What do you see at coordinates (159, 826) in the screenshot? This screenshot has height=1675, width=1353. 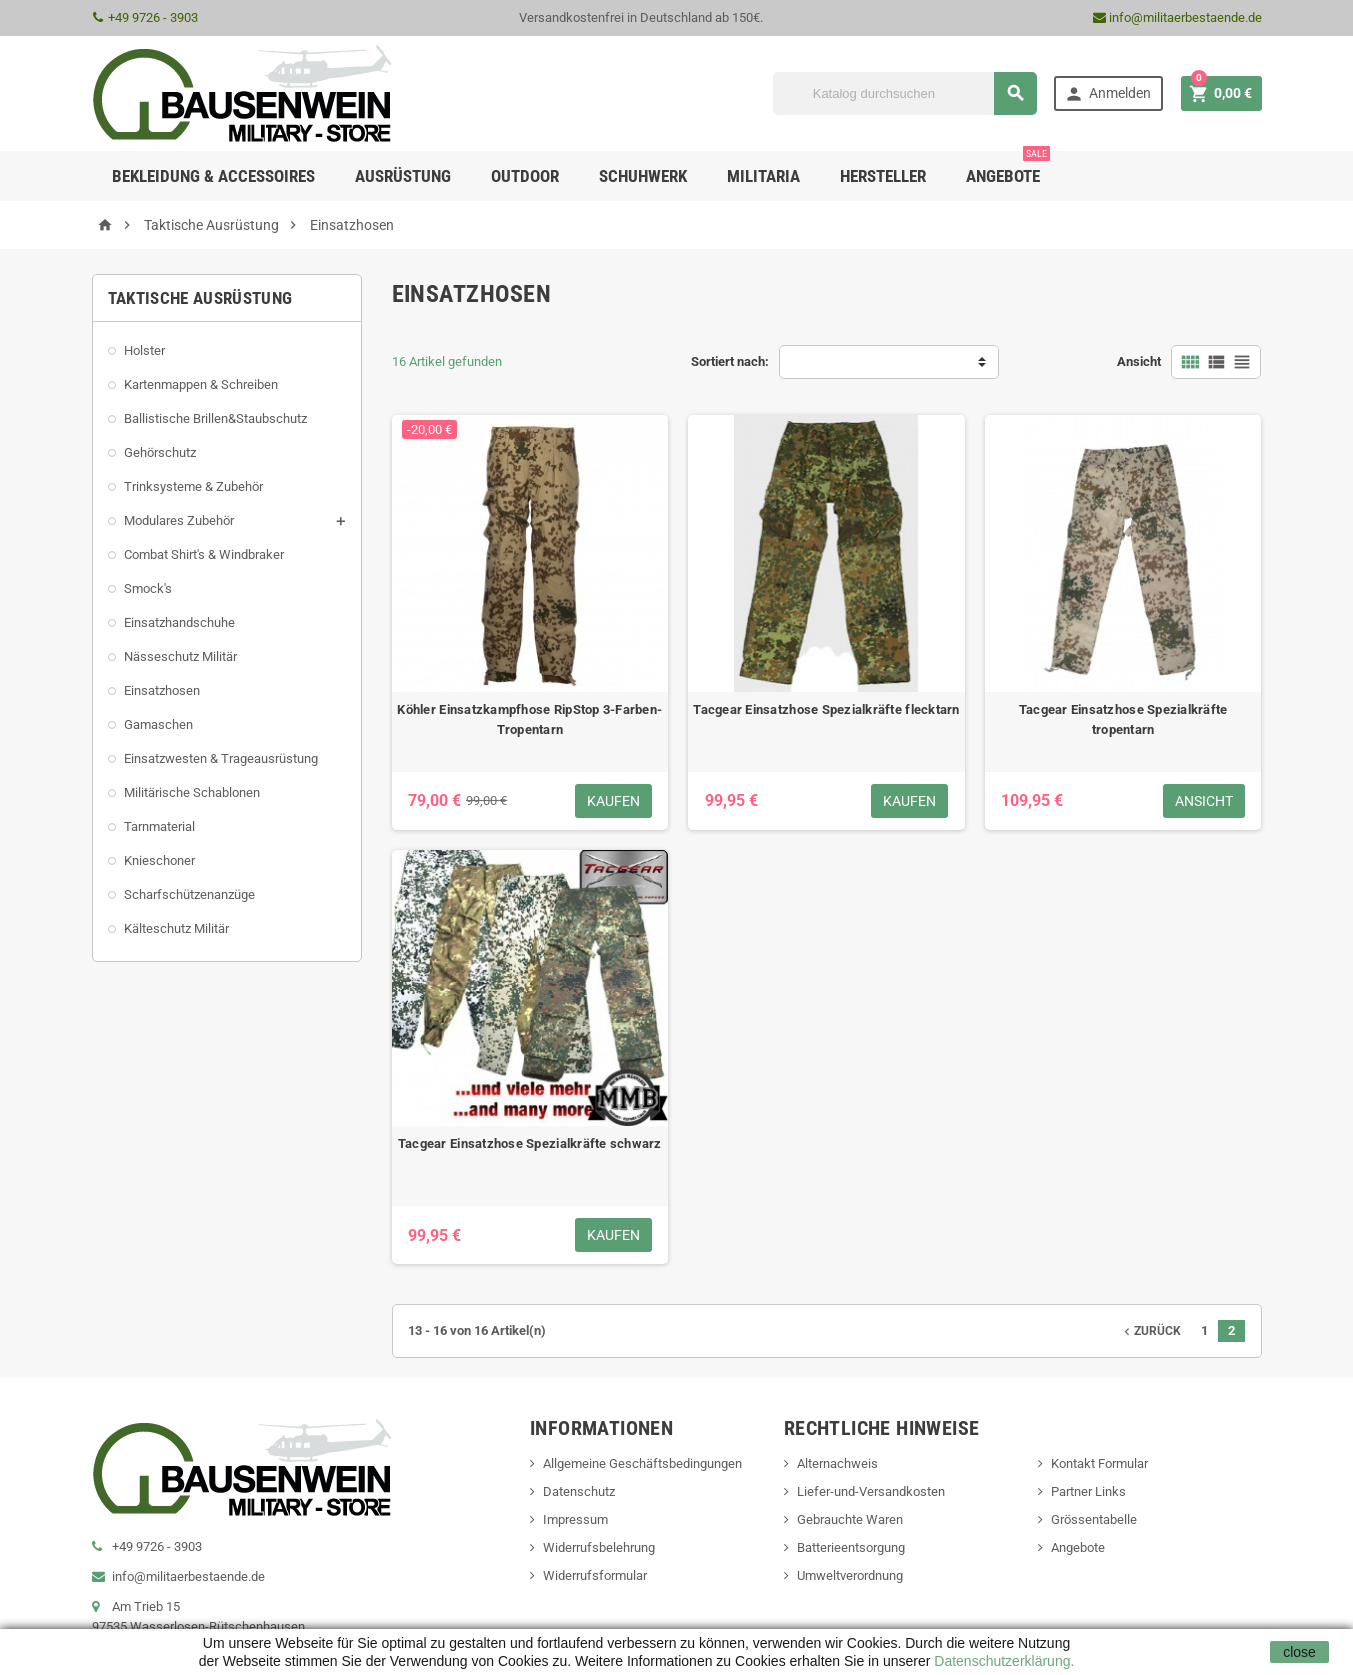 I see `Tarnmaterial` at bounding box center [159, 826].